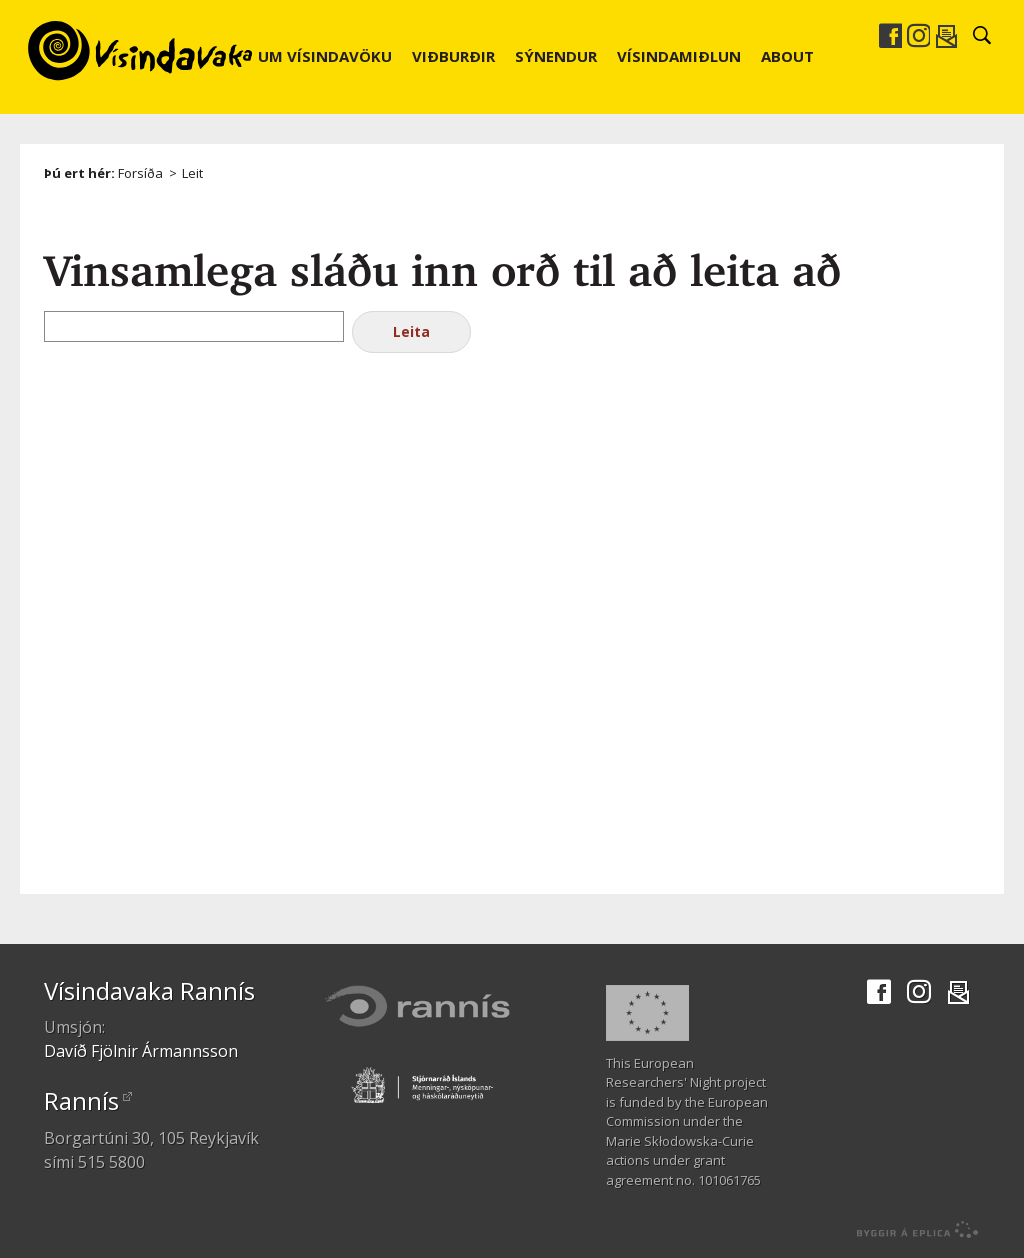  Describe the element at coordinates (81, 1100) in the screenshot. I see `Rannís` at that location.